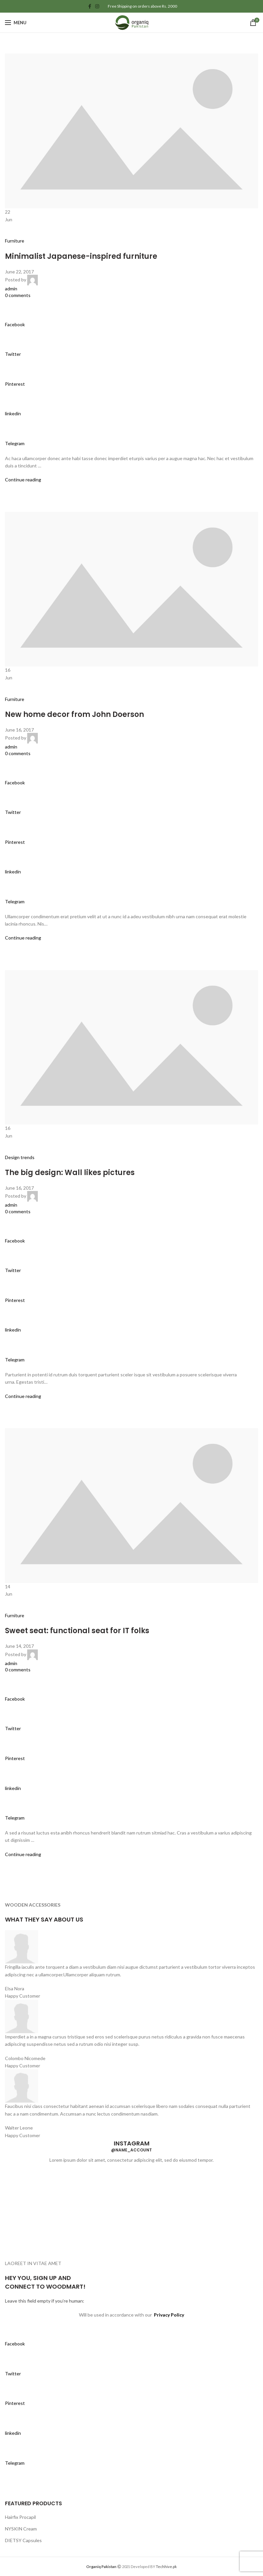 The width and height of the screenshot is (263, 2576). Describe the element at coordinates (20, 2517) in the screenshot. I see `Hairfix Procapil` at that location.